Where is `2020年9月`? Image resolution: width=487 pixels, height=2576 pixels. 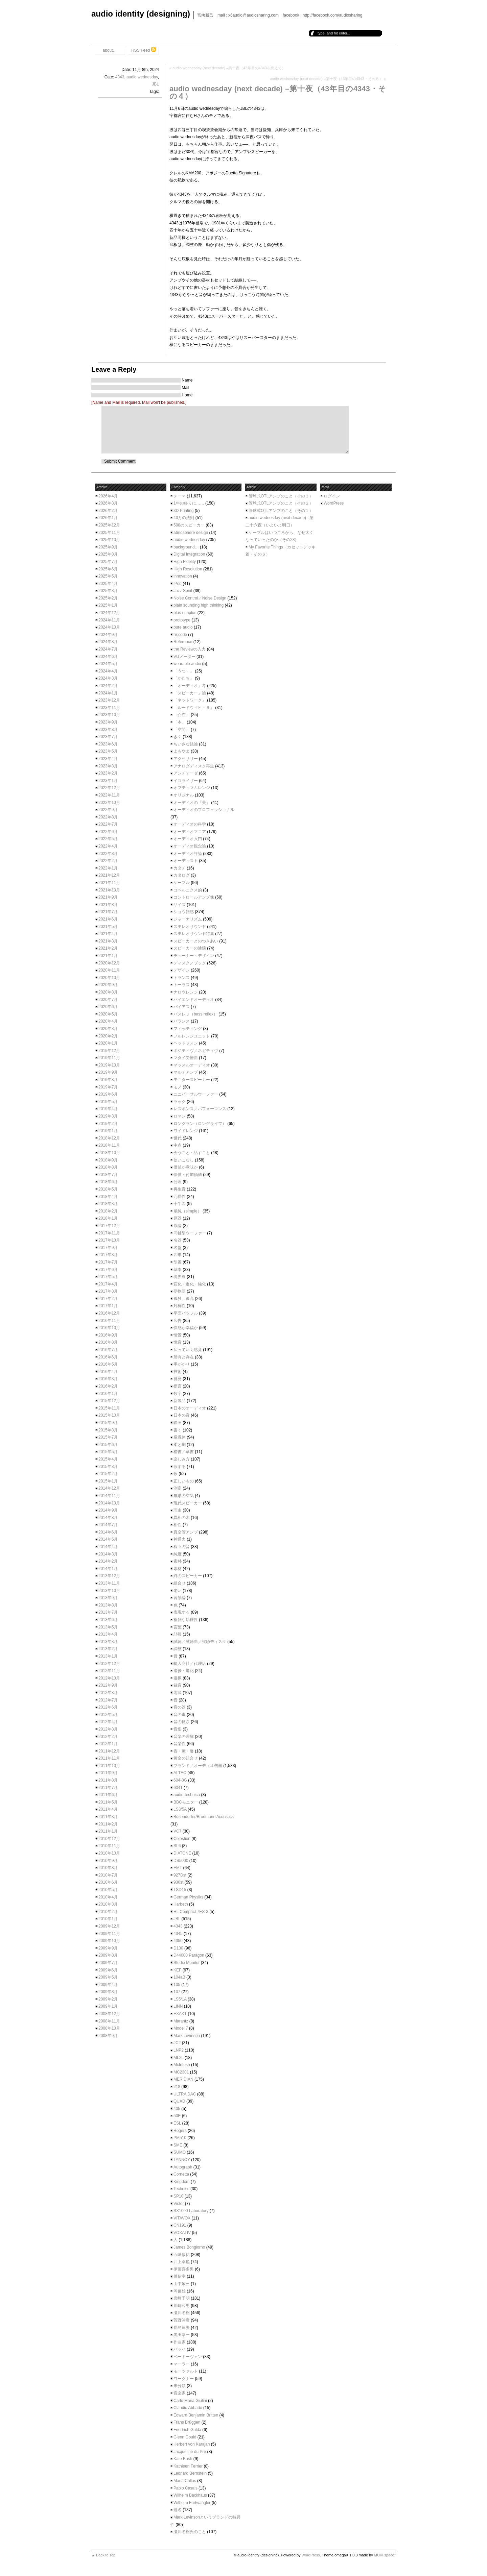
2020年9月 is located at coordinates (108, 984).